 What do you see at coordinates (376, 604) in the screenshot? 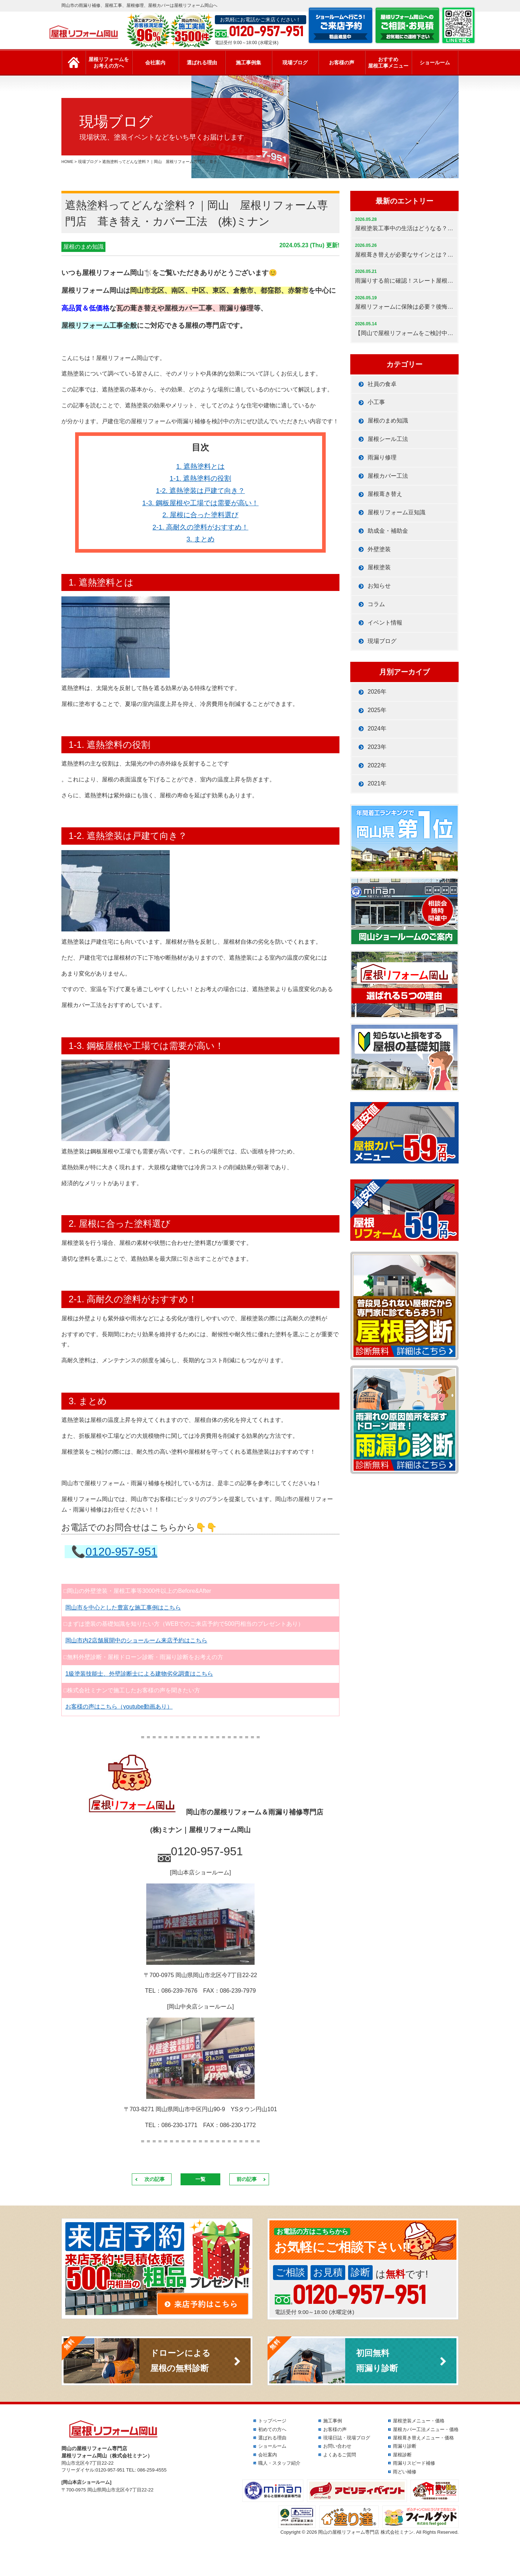
I see `コラム` at bounding box center [376, 604].